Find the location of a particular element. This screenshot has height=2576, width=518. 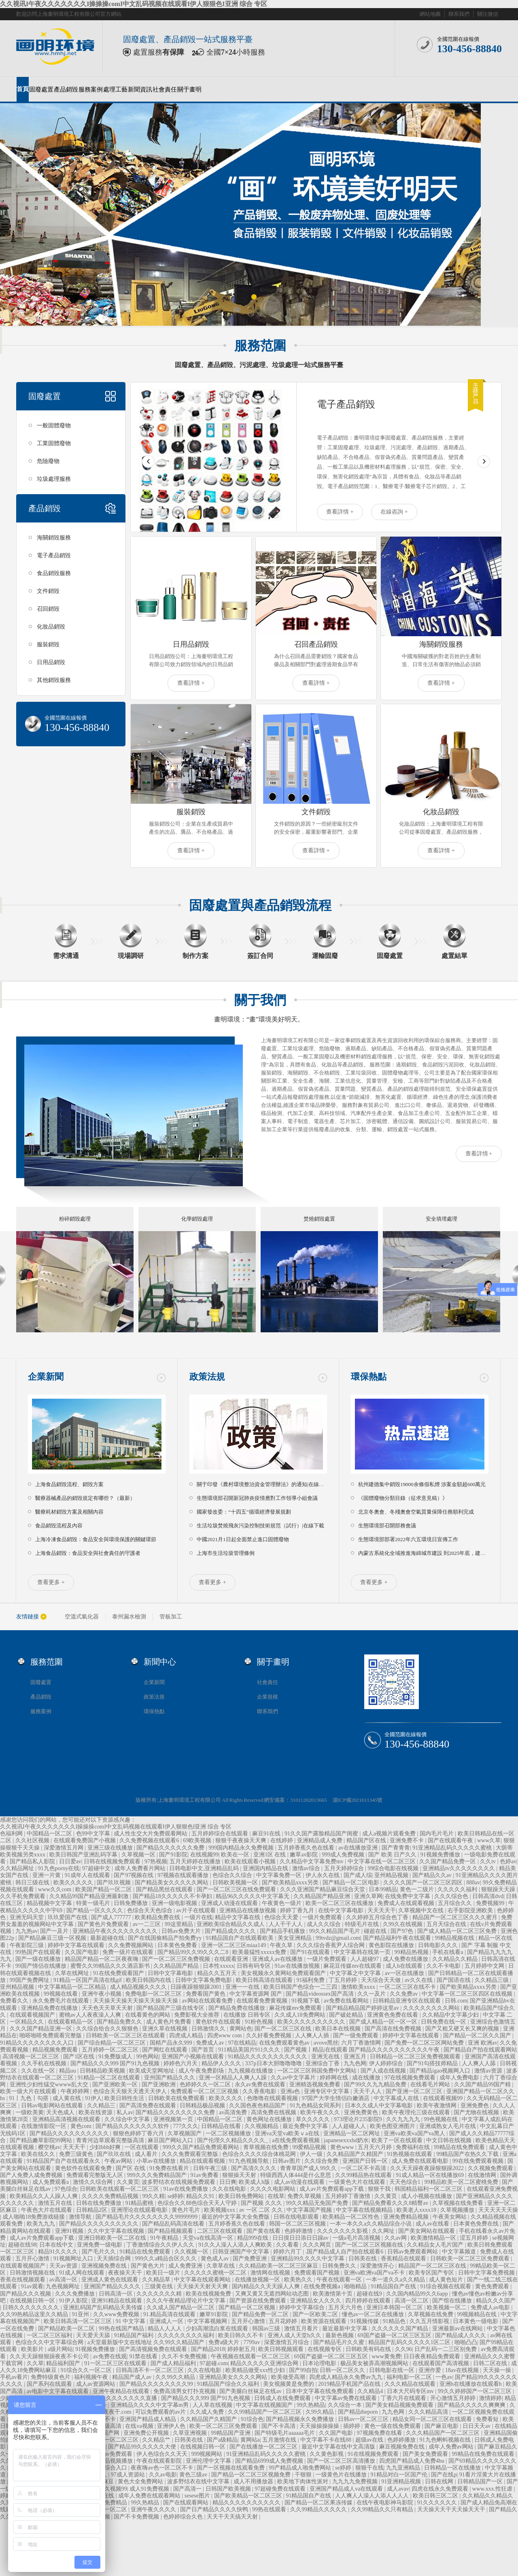

av免费在线看网站 is located at coordinates (347, 2001).